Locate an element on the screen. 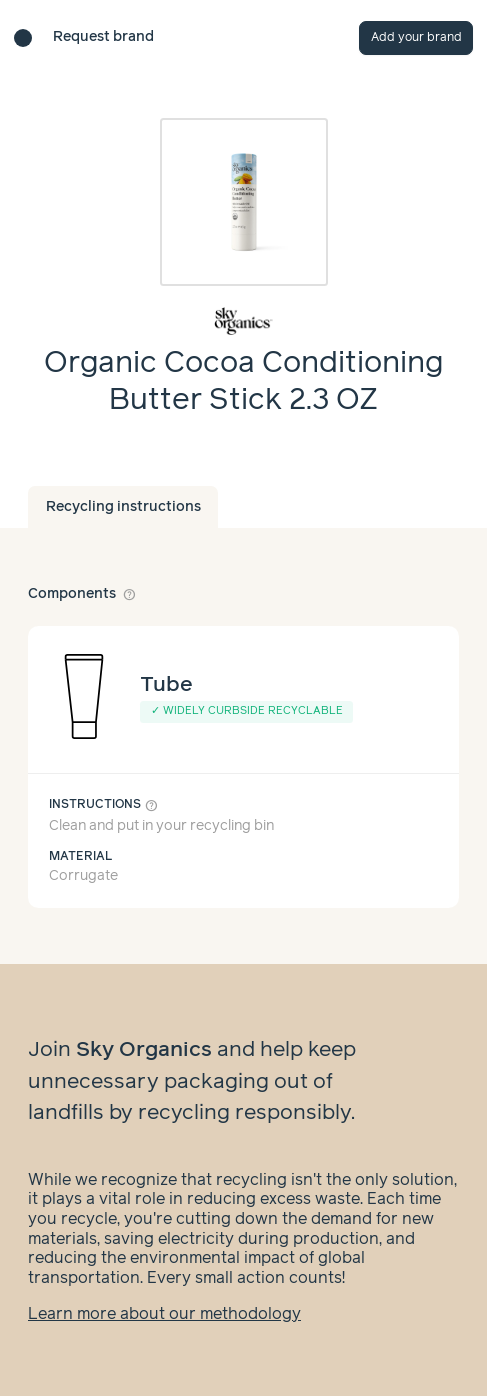  Add your brand is located at coordinates (416, 37).